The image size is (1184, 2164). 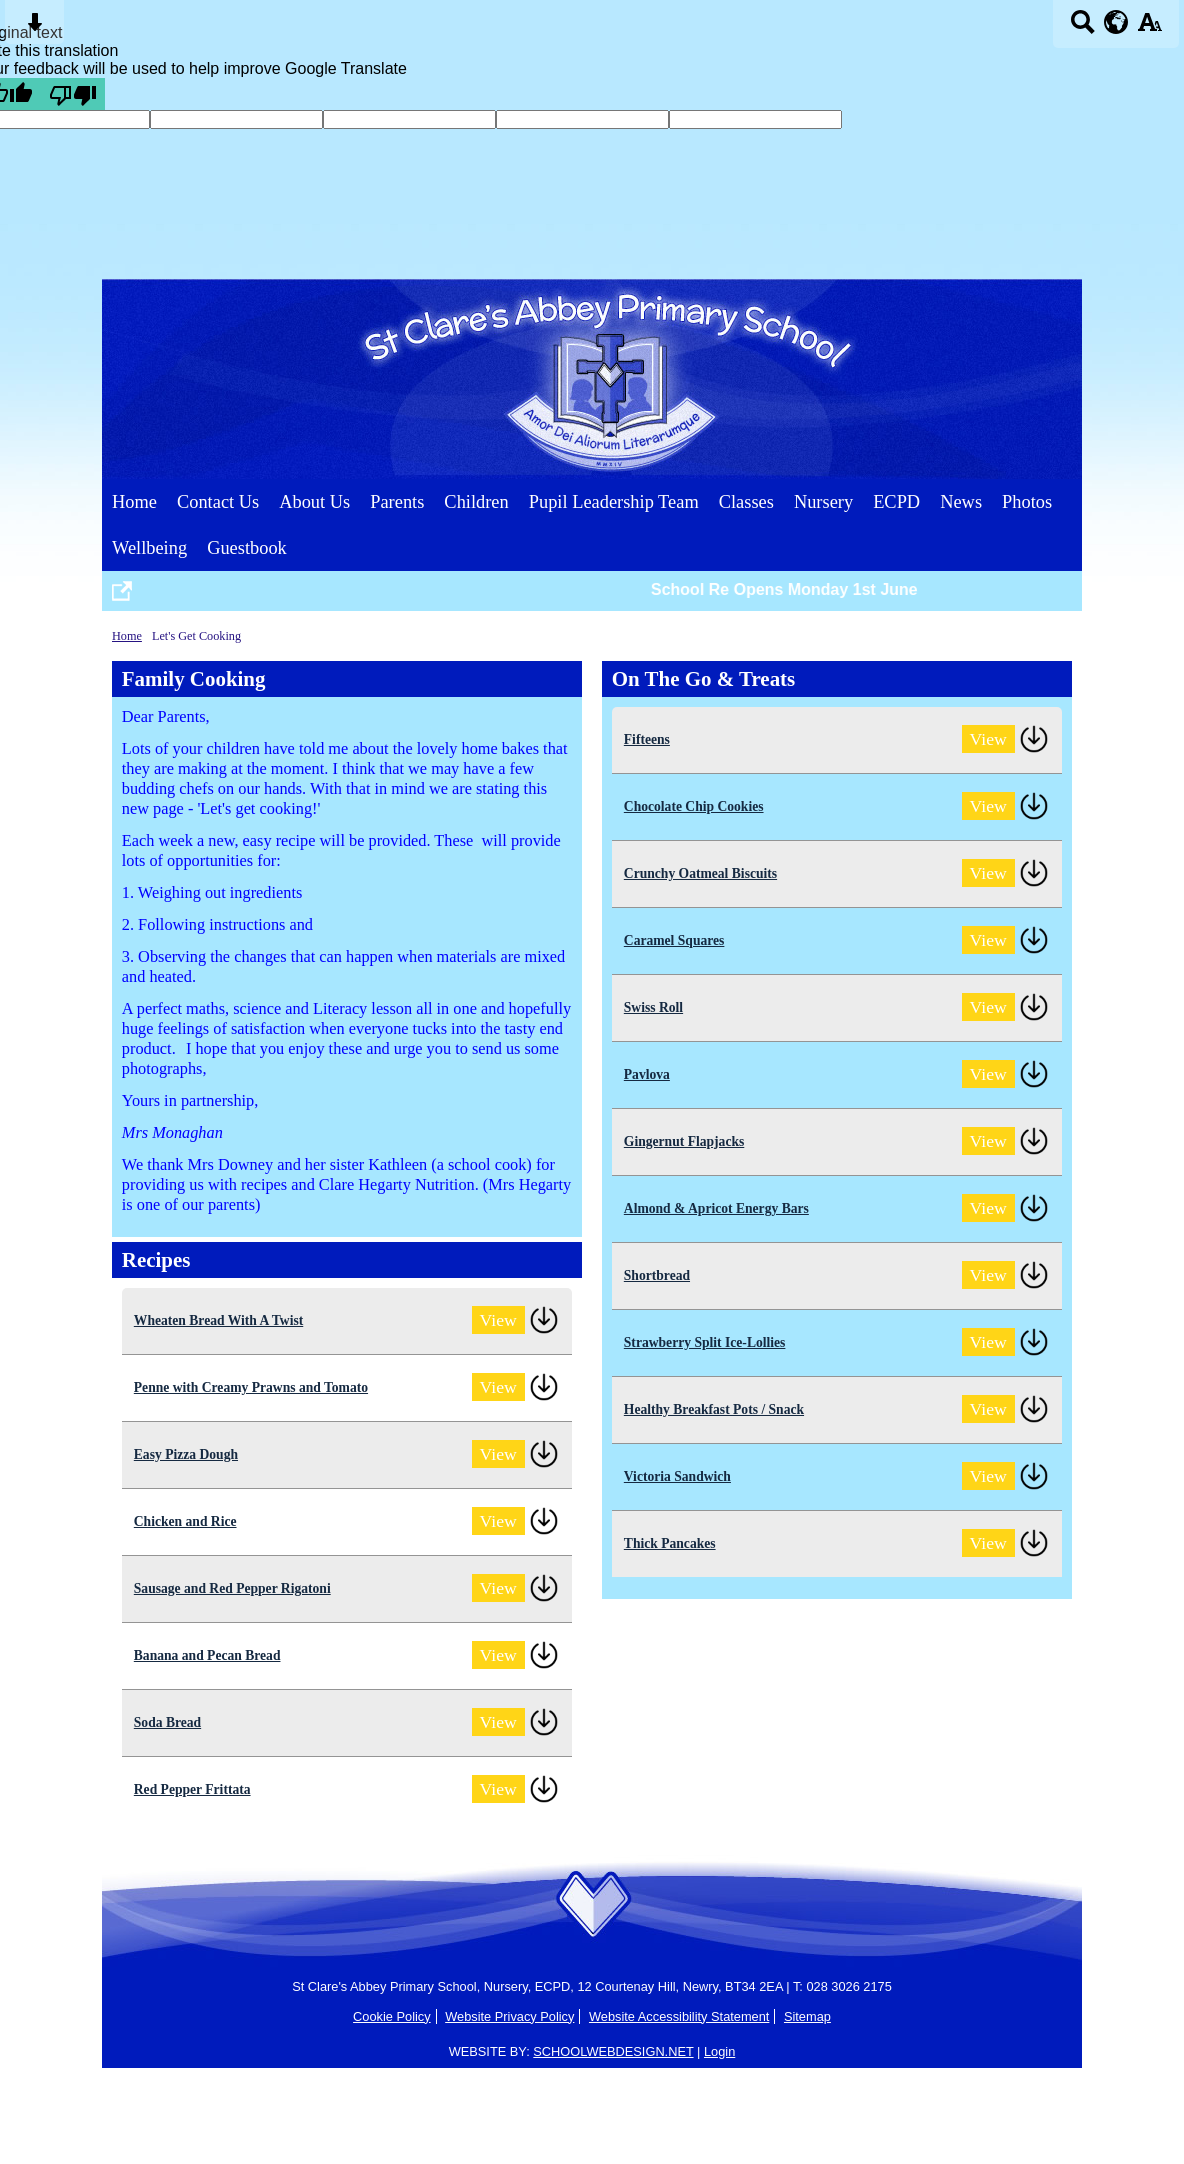 What do you see at coordinates (700, 873) in the screenshot?
I see `Crunchy Oatmeal Biscuits` at bounding box center [700, 873].